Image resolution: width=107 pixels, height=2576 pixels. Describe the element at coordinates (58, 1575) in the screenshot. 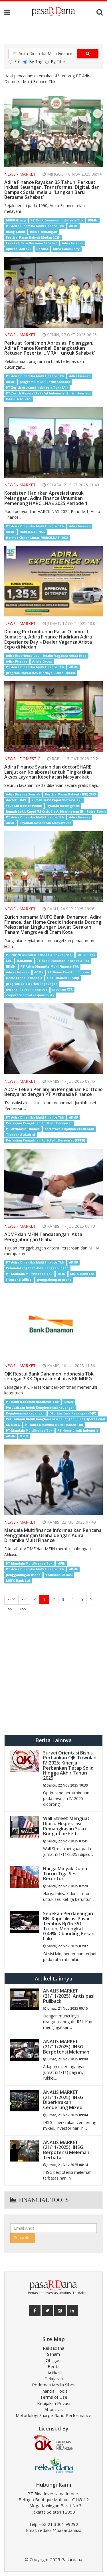

I see `Transaksi Afiliasi` at that location.